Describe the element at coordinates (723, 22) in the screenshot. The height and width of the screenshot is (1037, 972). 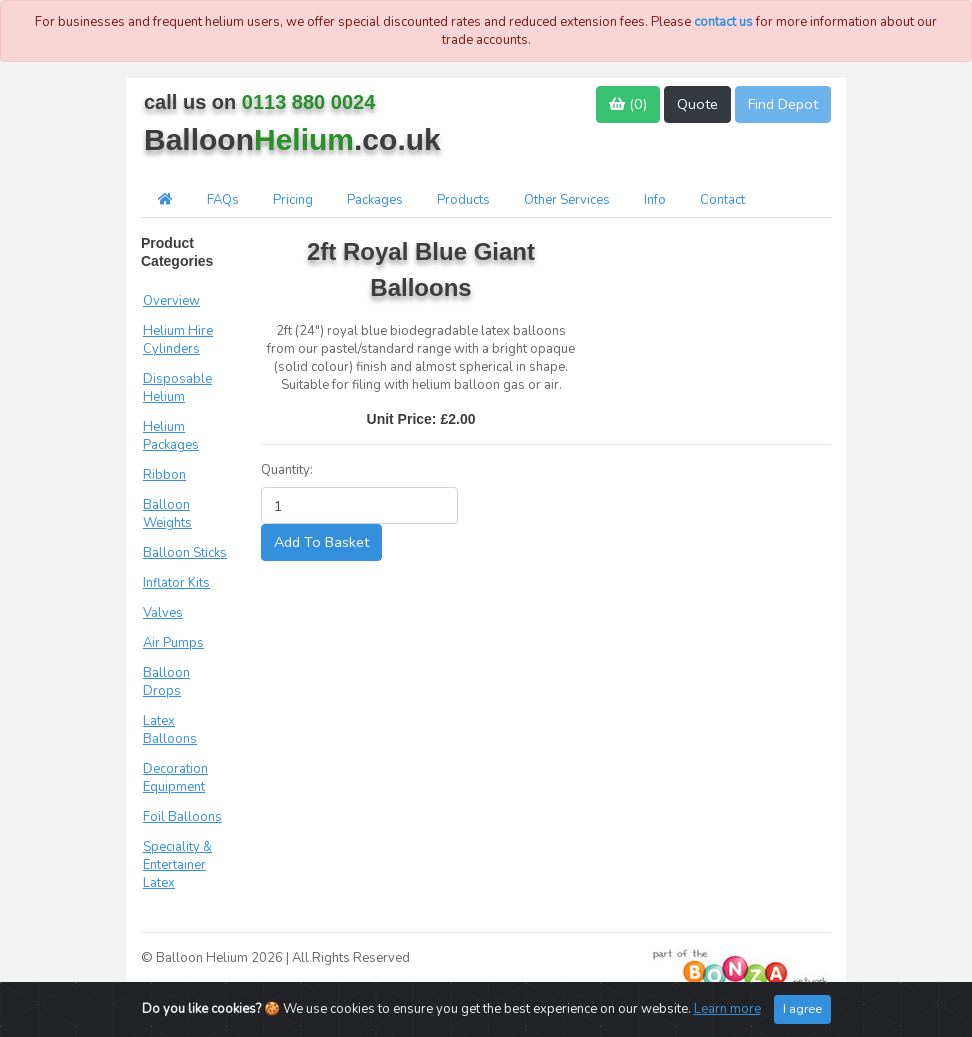
I see `contact us` at that location.